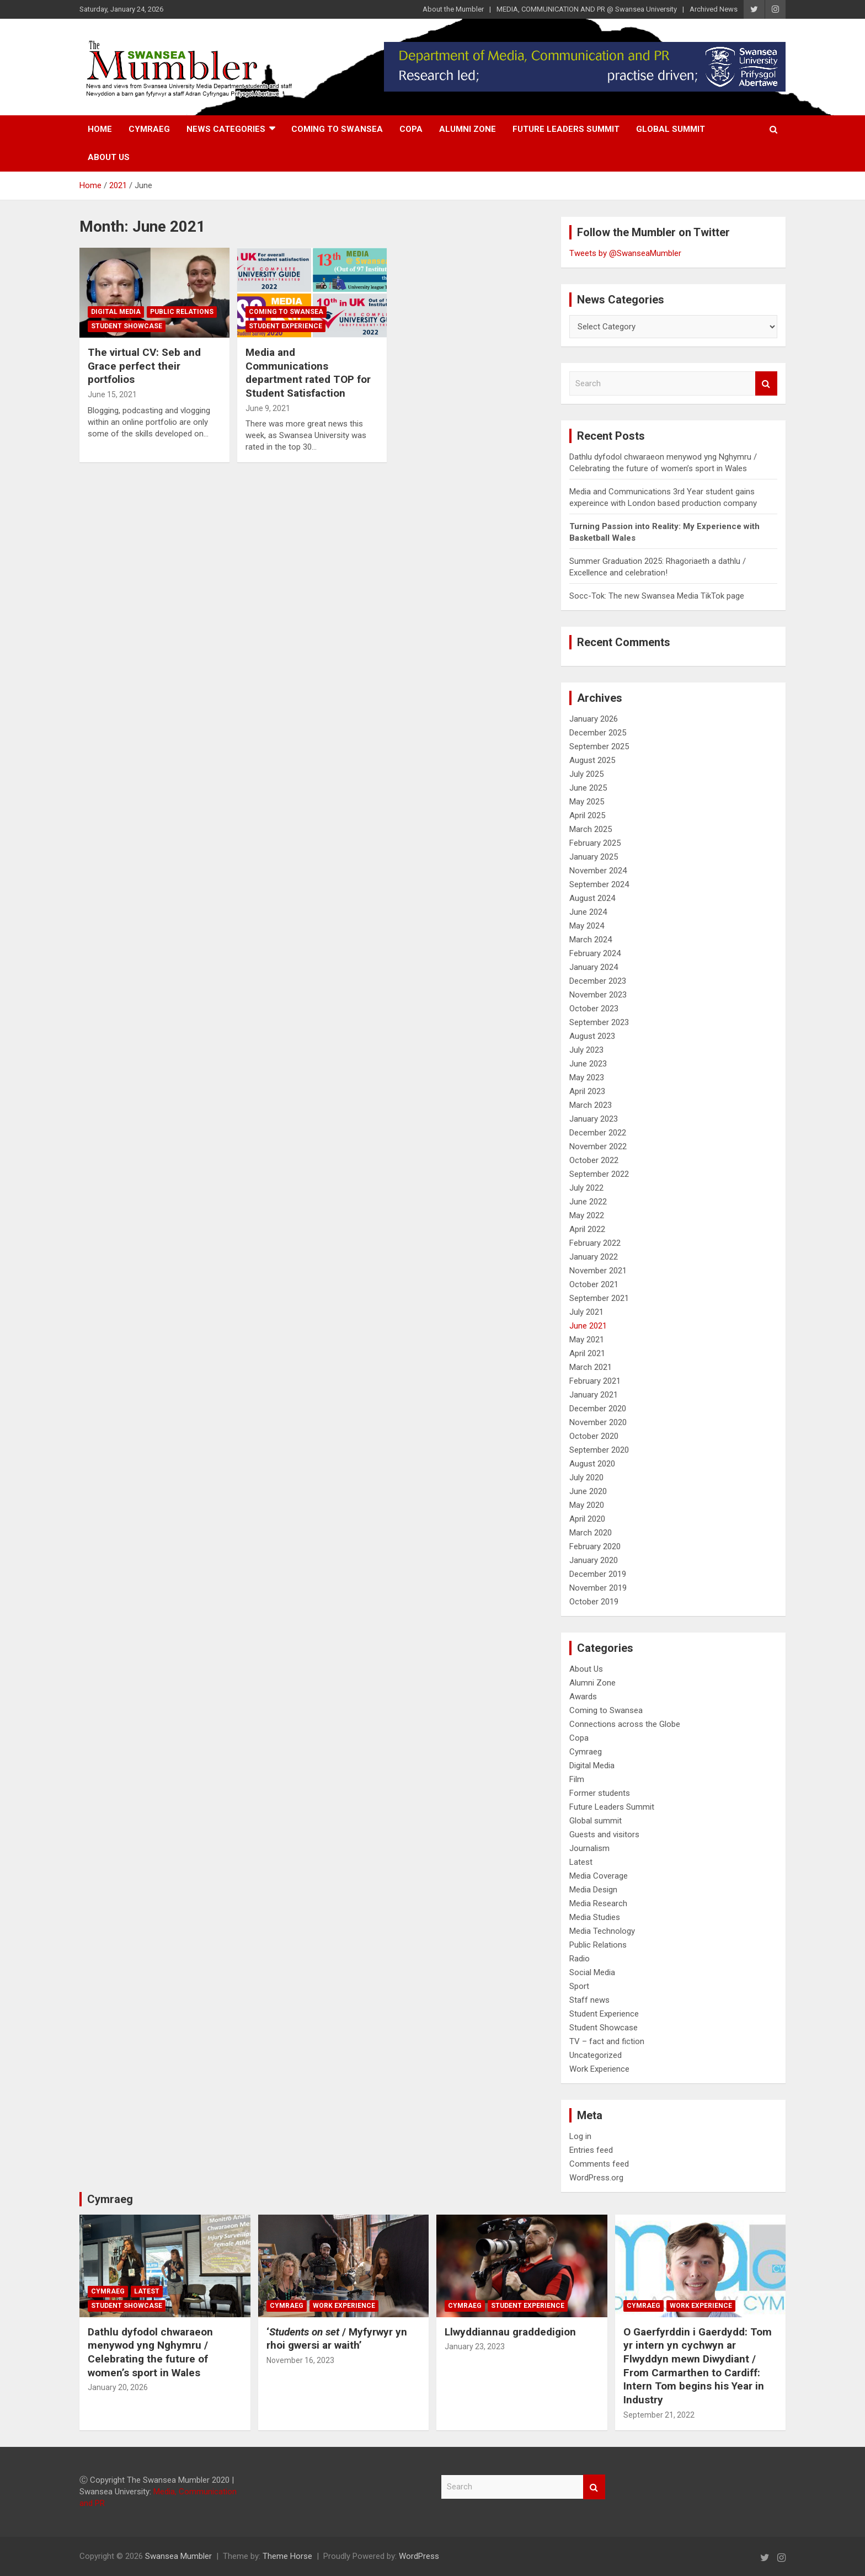 This screenshot has width=865, height=2576. I want to click on February 2021, so click(595, 1381).